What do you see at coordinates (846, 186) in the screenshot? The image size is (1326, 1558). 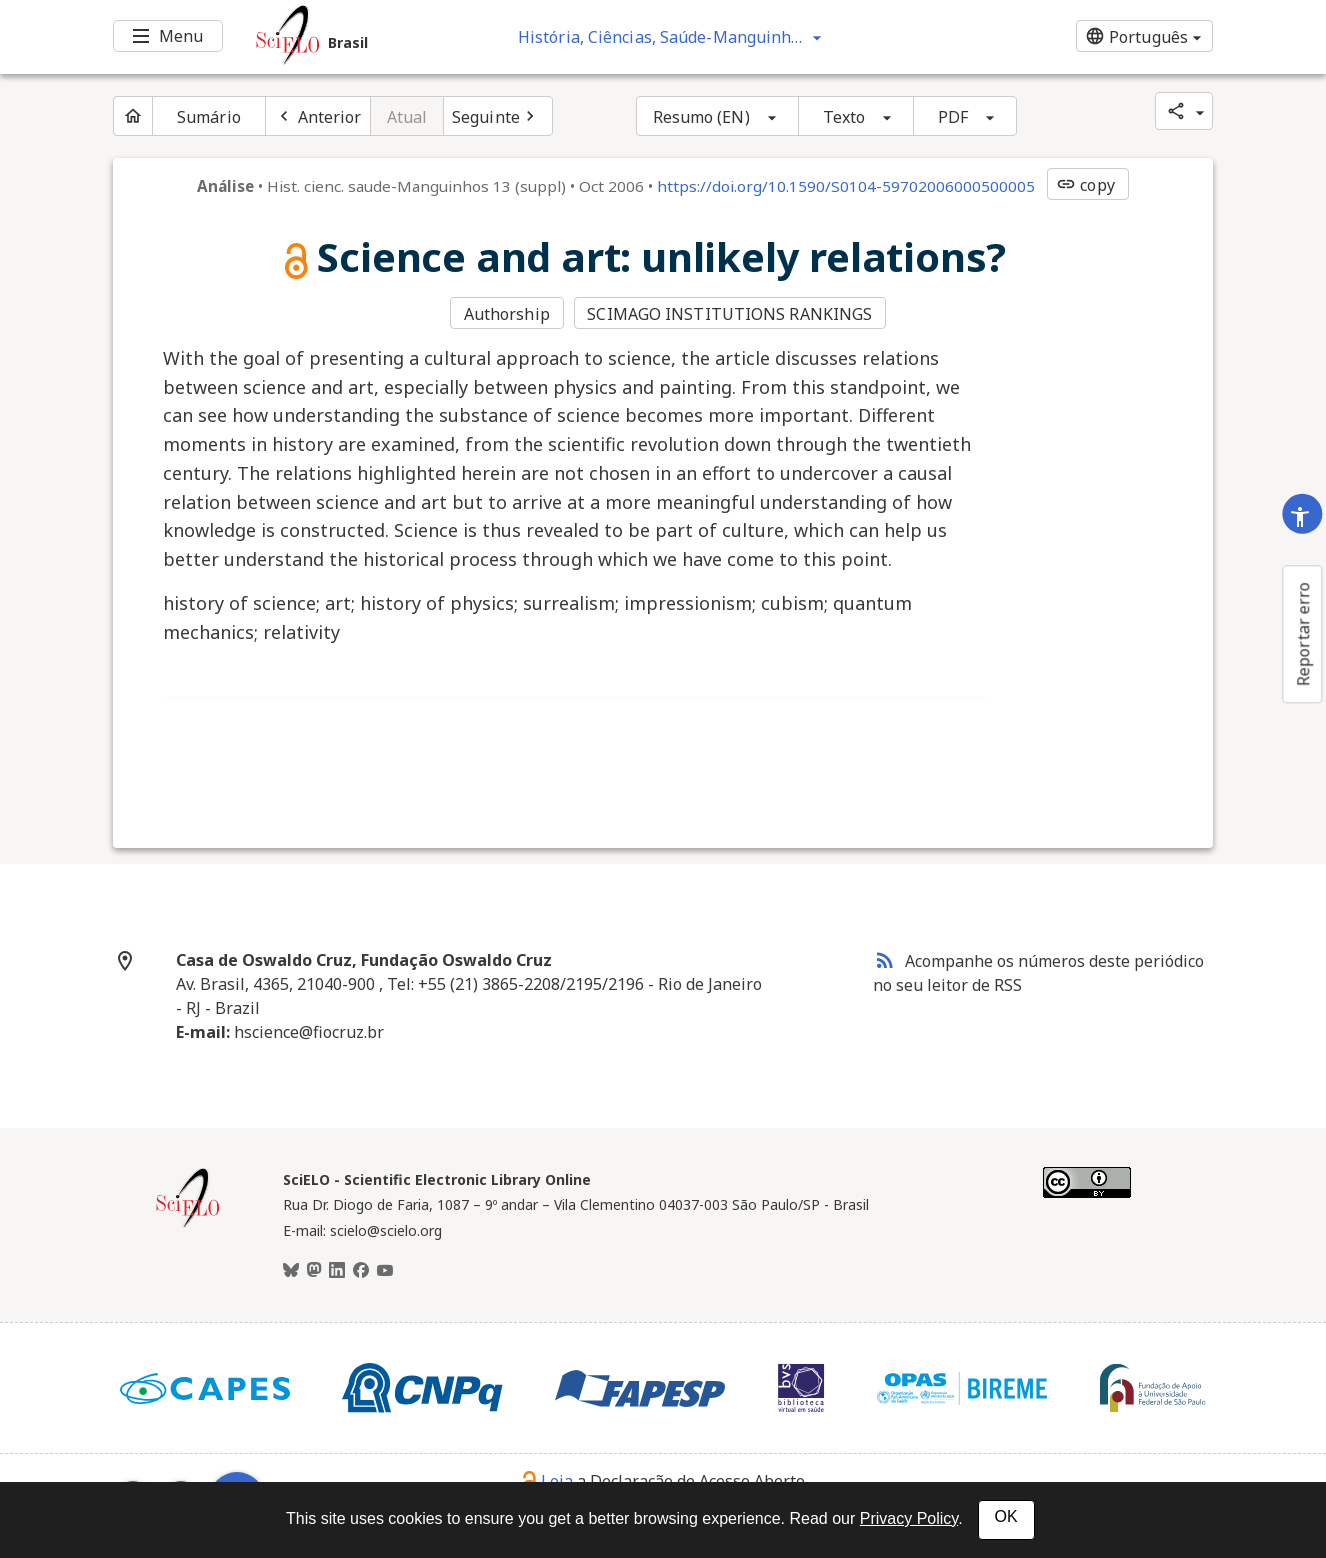 I see `https://doi.org/10.1590/S0104-59702006000500005` at bounding box center [846, 186].